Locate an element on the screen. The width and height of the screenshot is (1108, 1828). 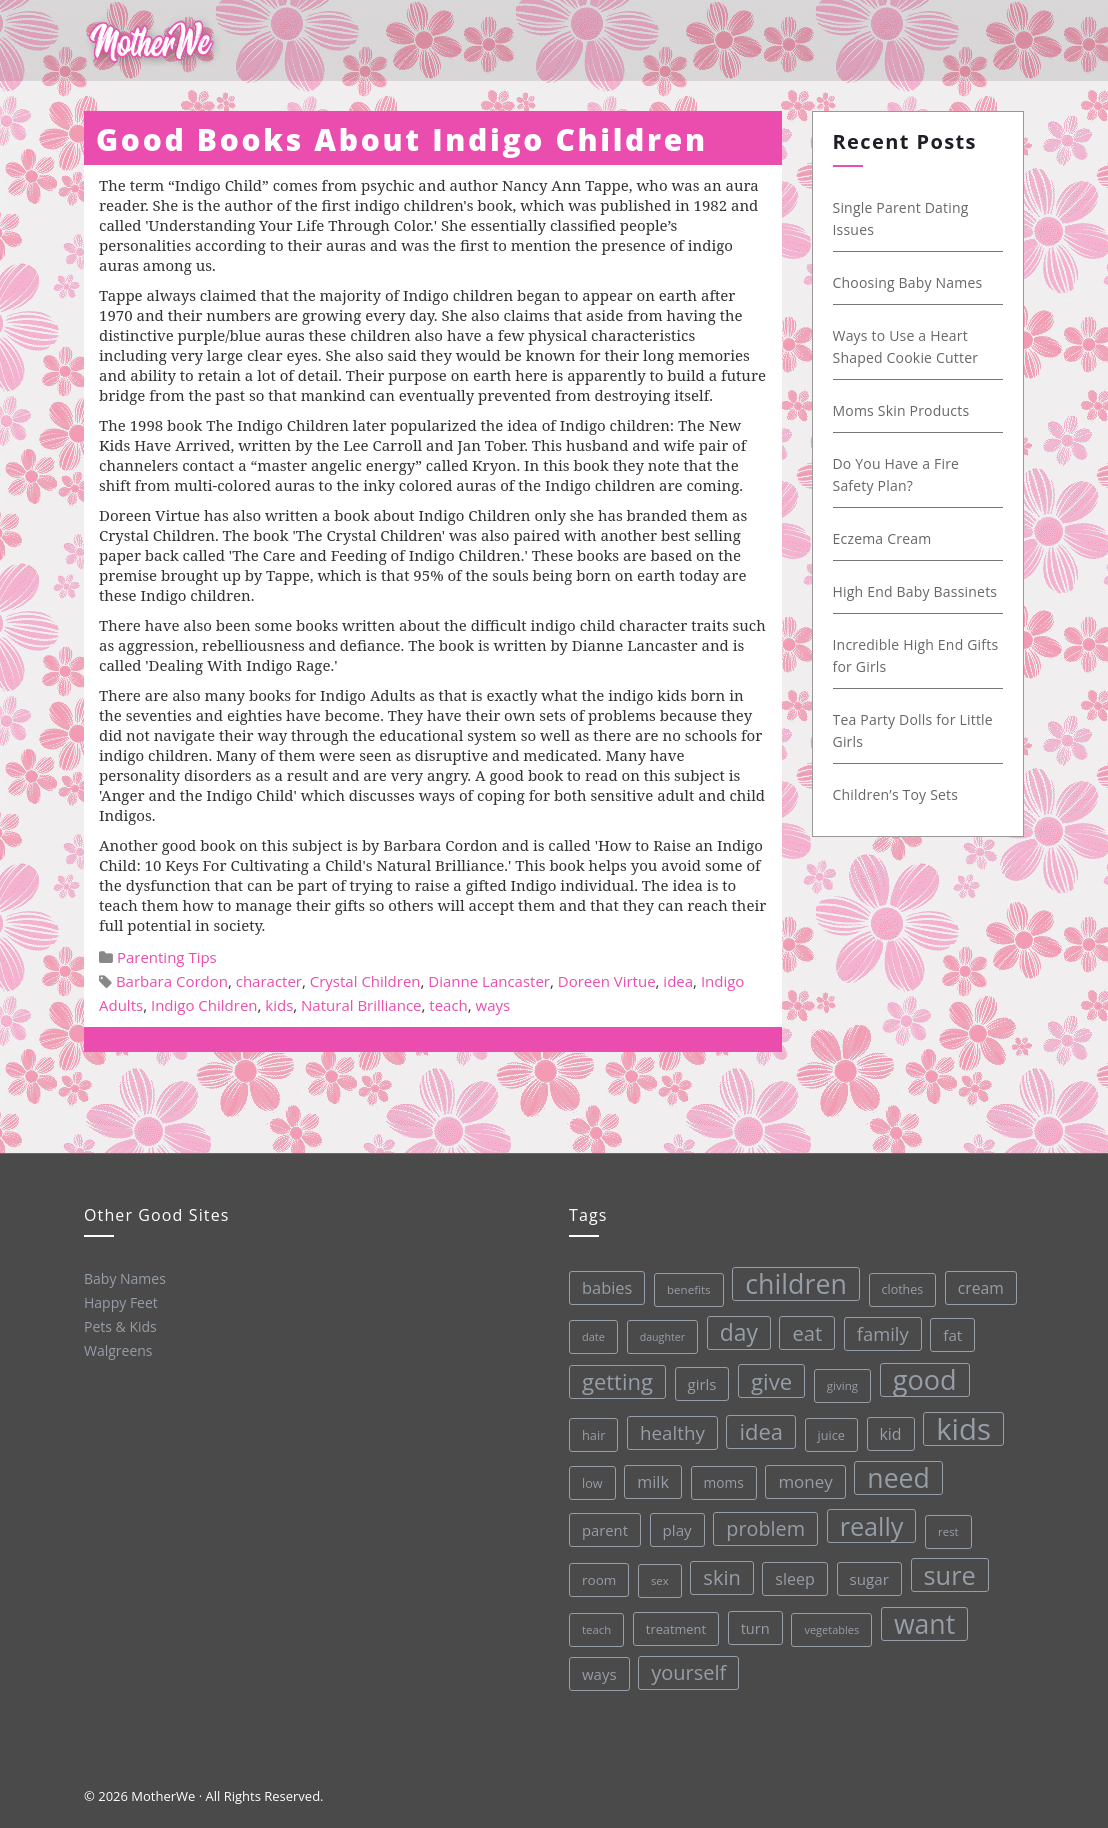
sugar [sugar (45 items)] is located at coordinates (866, 1571).